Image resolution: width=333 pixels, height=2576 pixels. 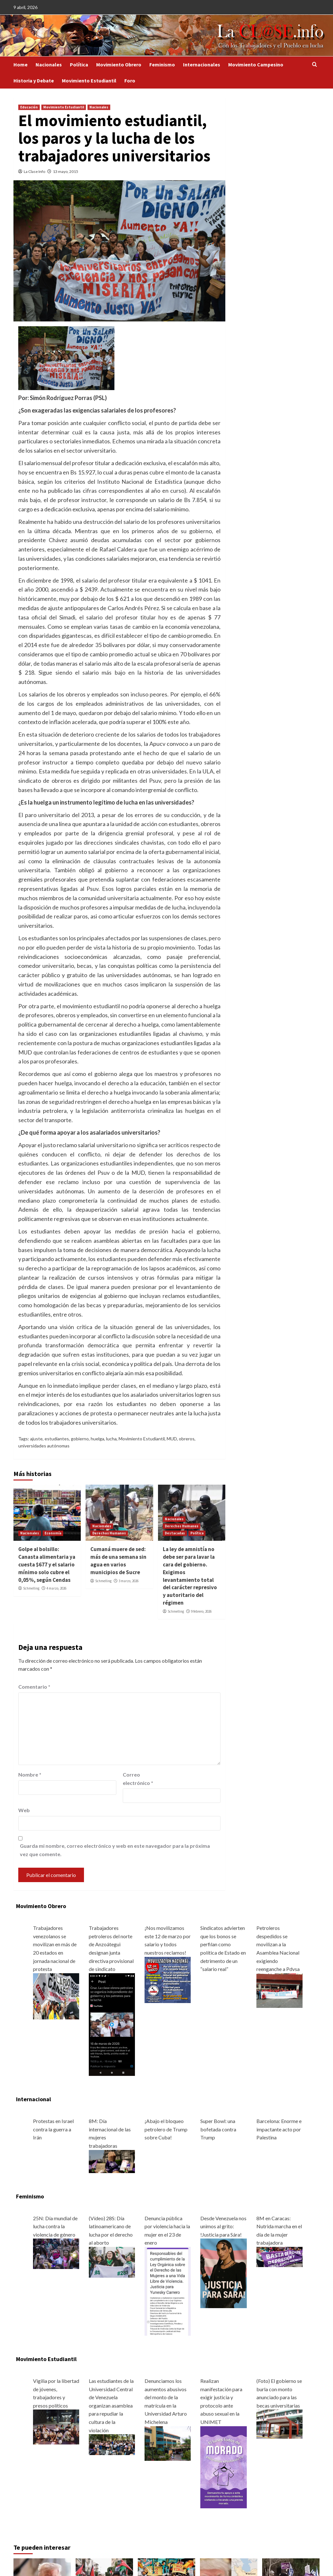 What do you see at coordinates (109, 1533) in the screenshot?
I see `Derechos Humanos` at bounding box center [109, 1533].